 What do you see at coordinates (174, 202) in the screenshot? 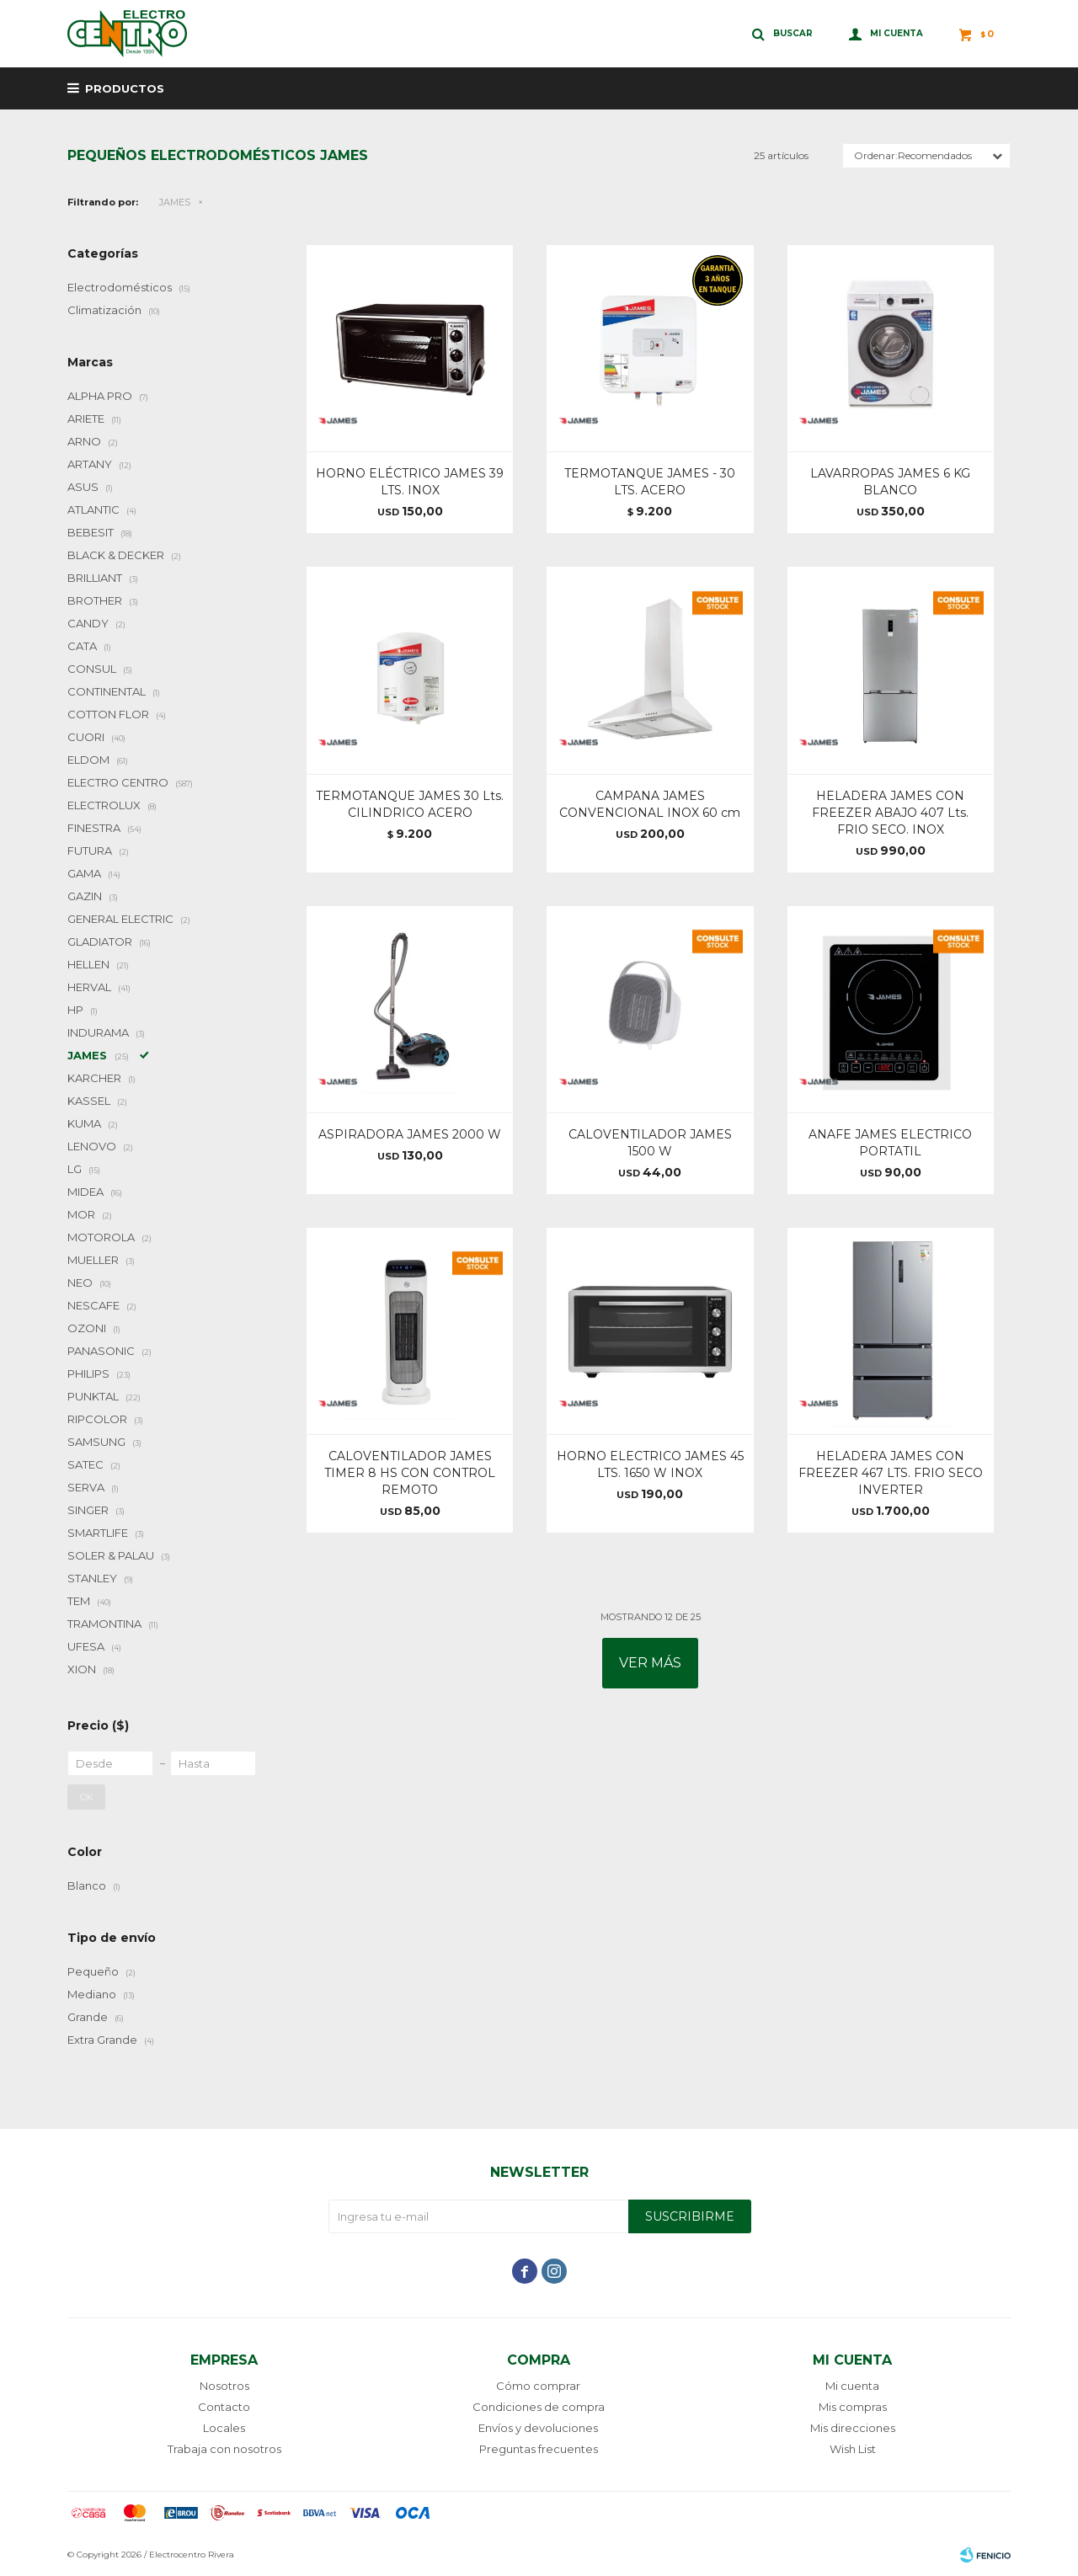
I see `JAMES` at bounding box center [174, 202].